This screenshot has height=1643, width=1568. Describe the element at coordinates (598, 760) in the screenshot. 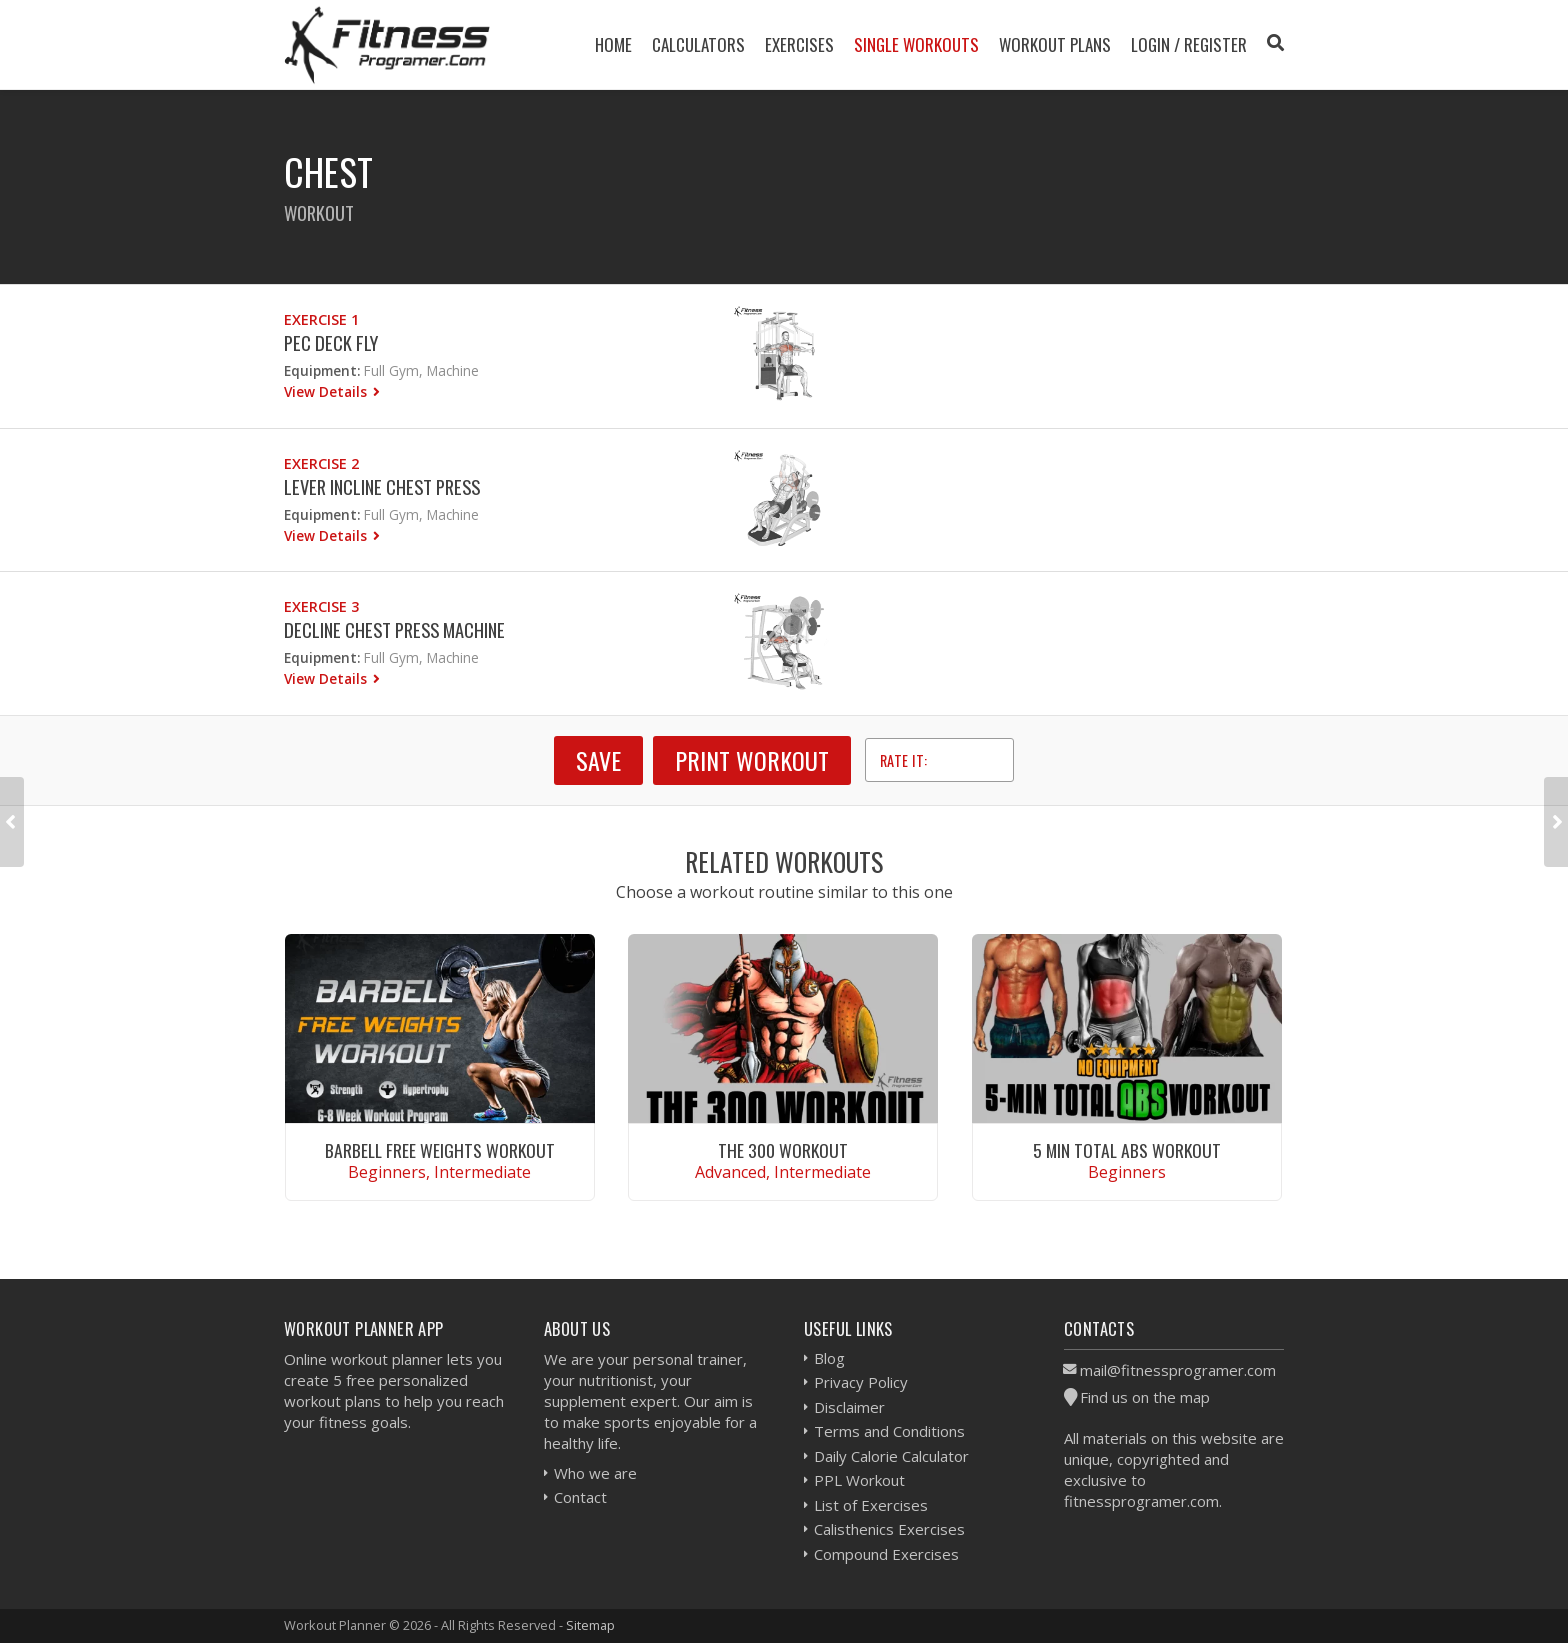

I see `SAVE` at that location.